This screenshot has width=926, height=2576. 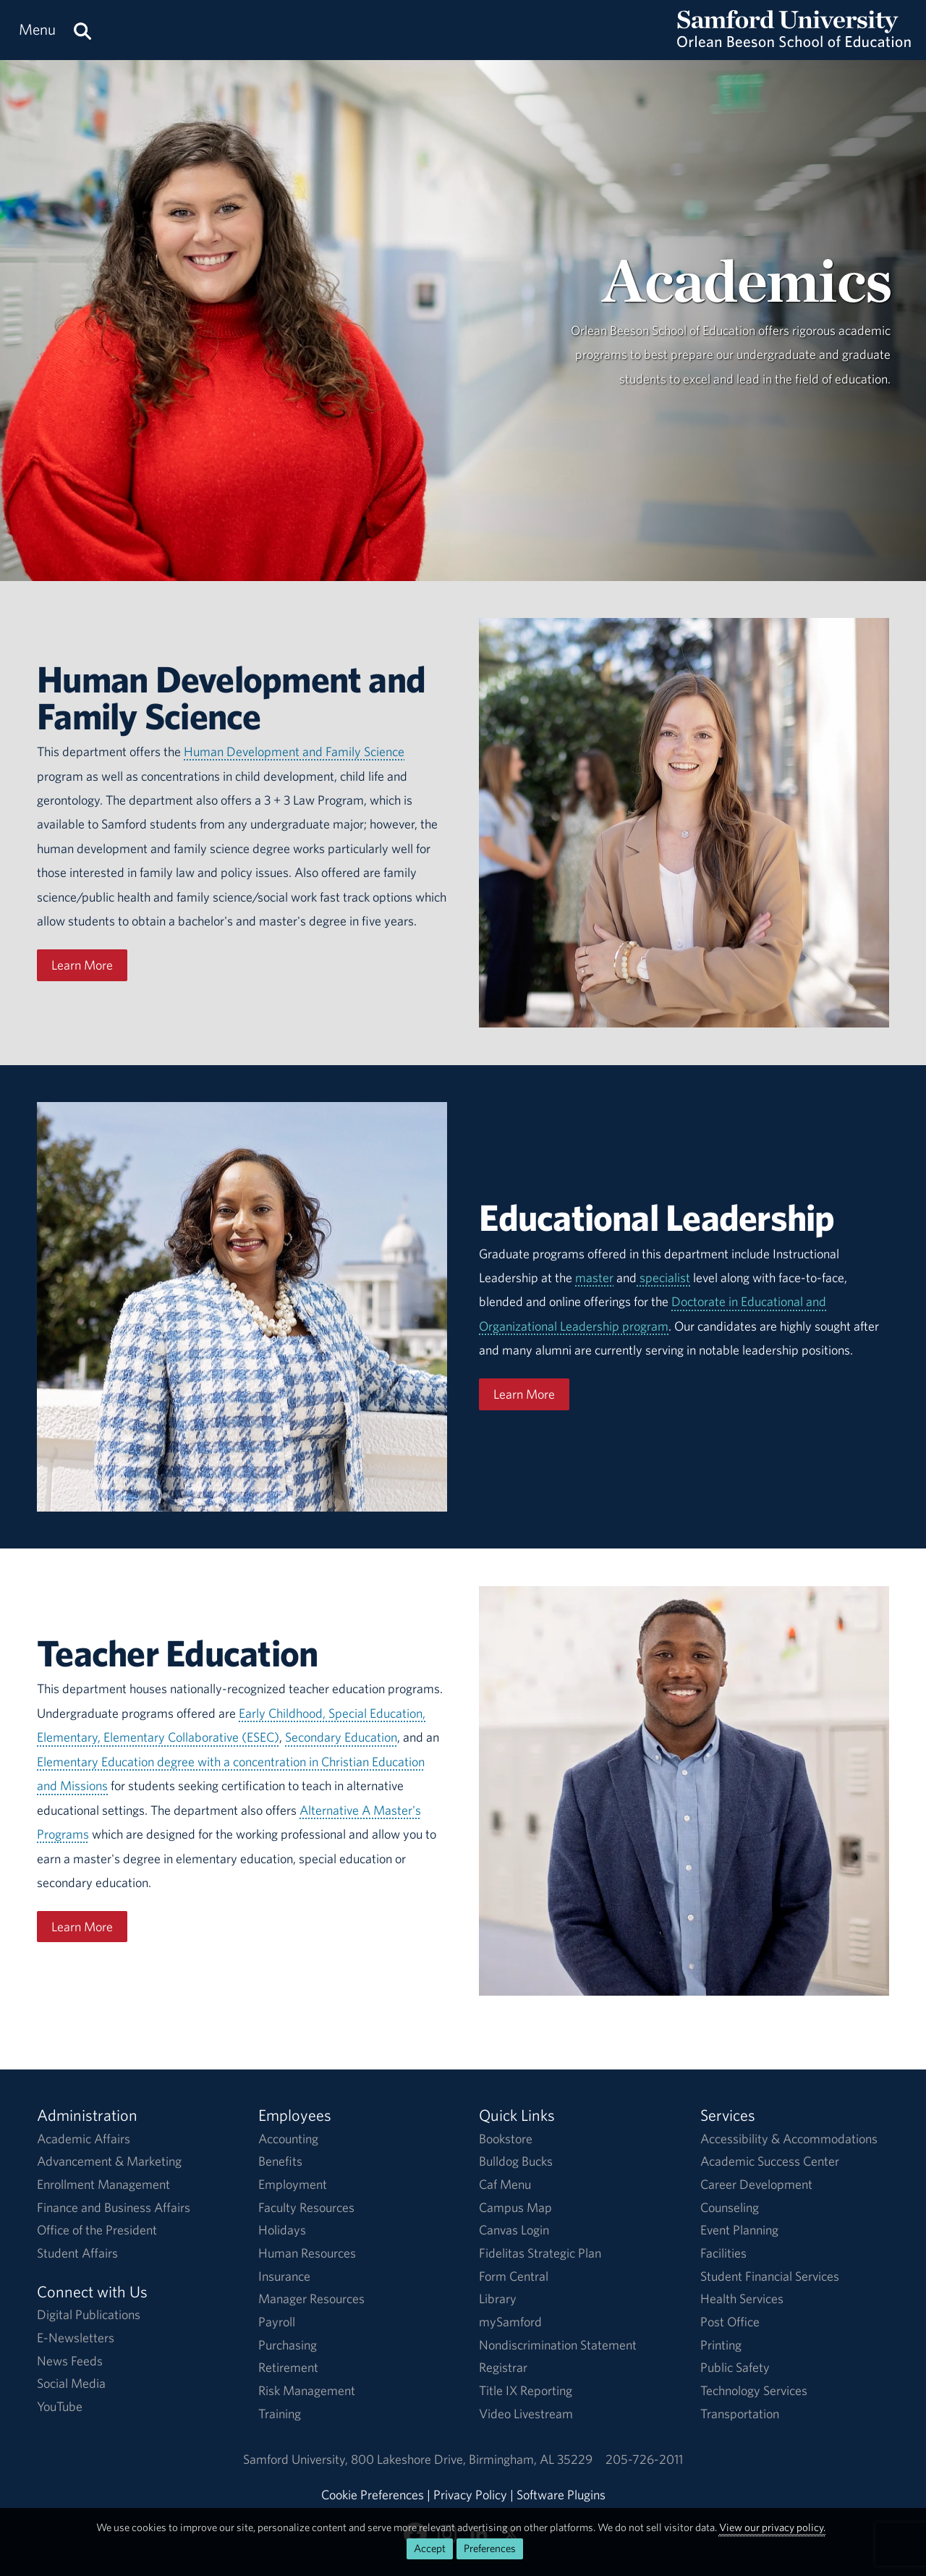 I want to click on Caf Menu, so click(x=505, y=2184).